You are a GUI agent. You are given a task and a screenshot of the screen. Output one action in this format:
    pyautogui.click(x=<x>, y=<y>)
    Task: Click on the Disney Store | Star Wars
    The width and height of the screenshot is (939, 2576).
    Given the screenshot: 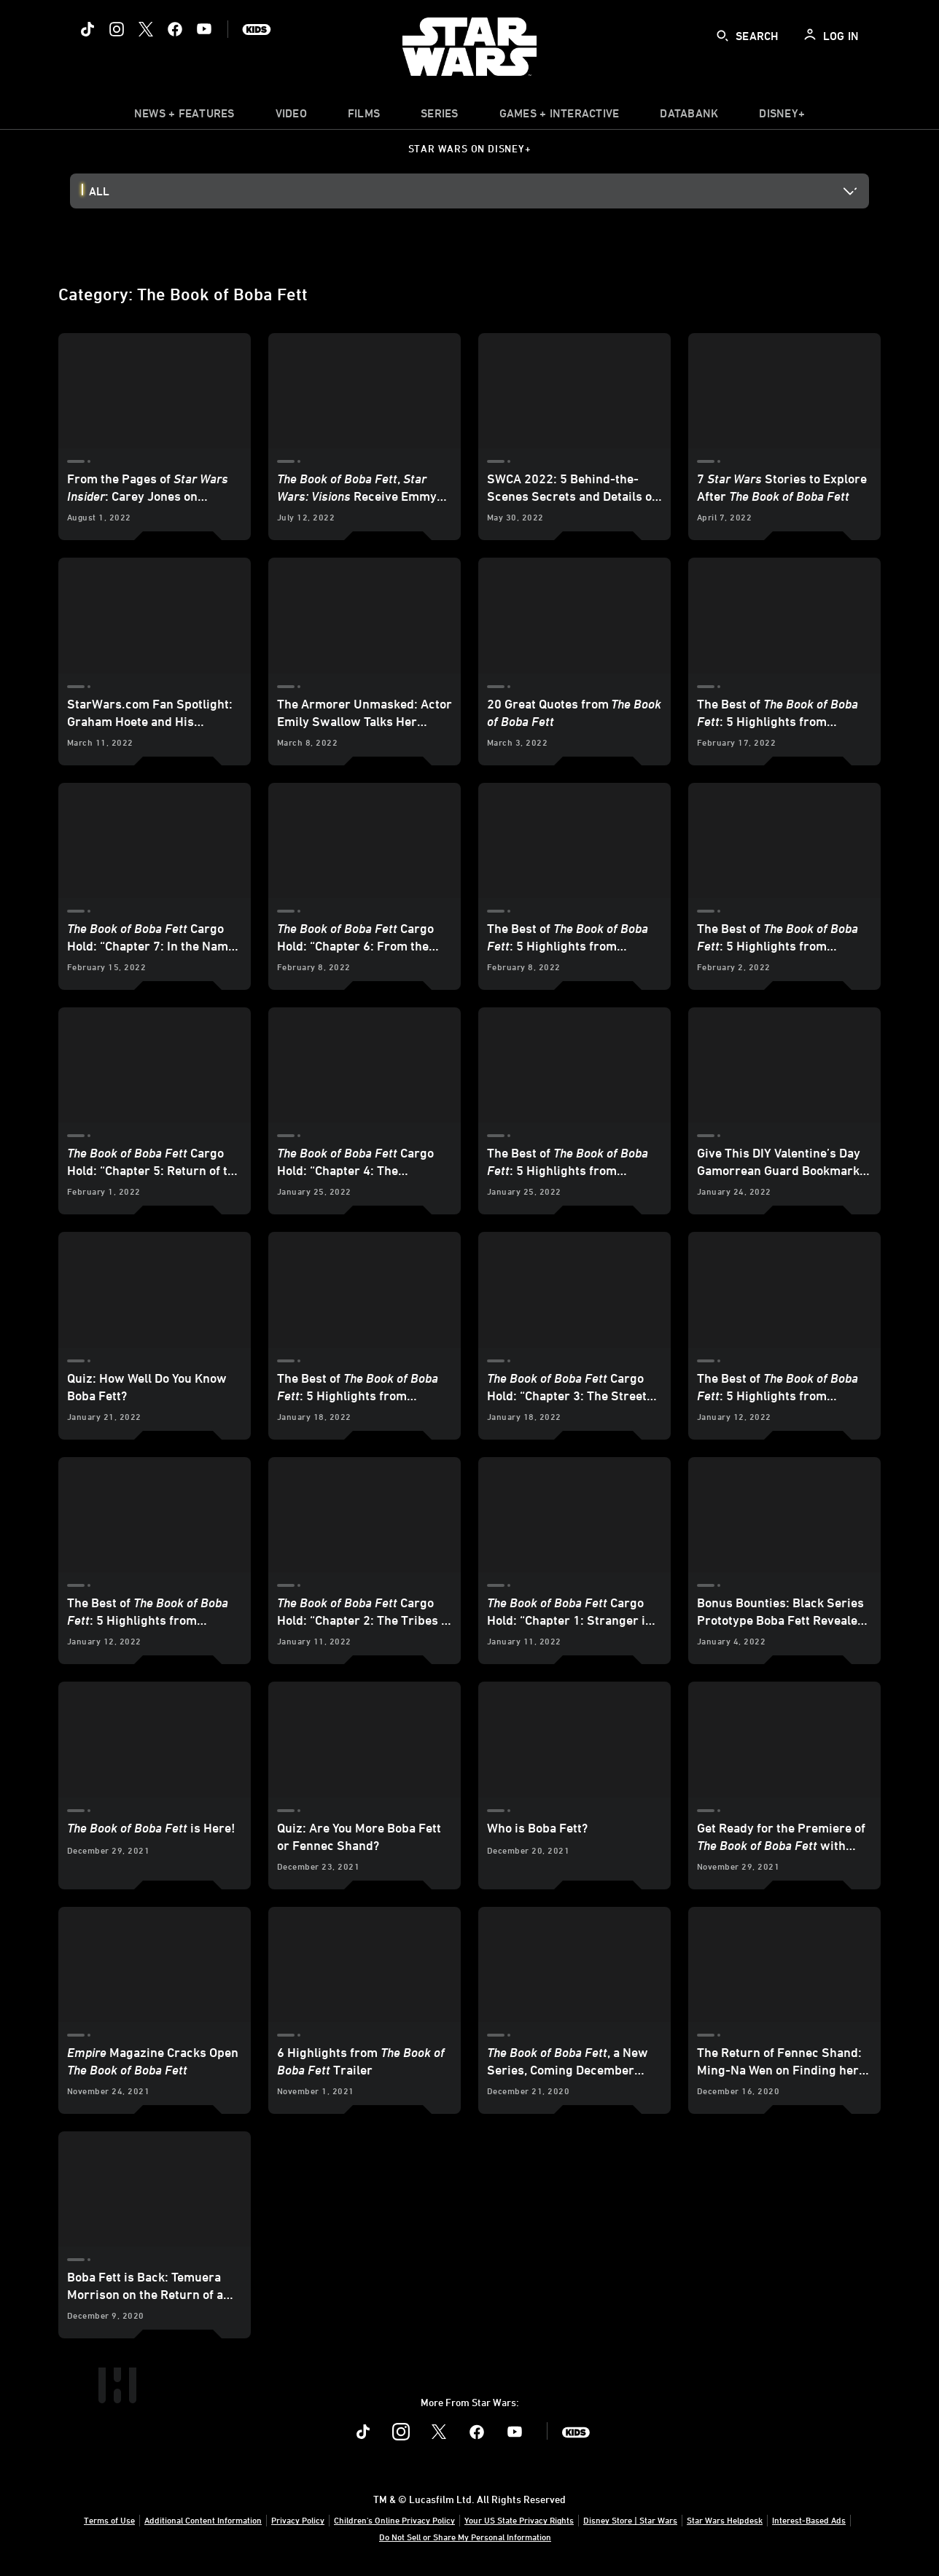 What is the action you would take?
    pyautogui.click(x=630, y=2520)
    